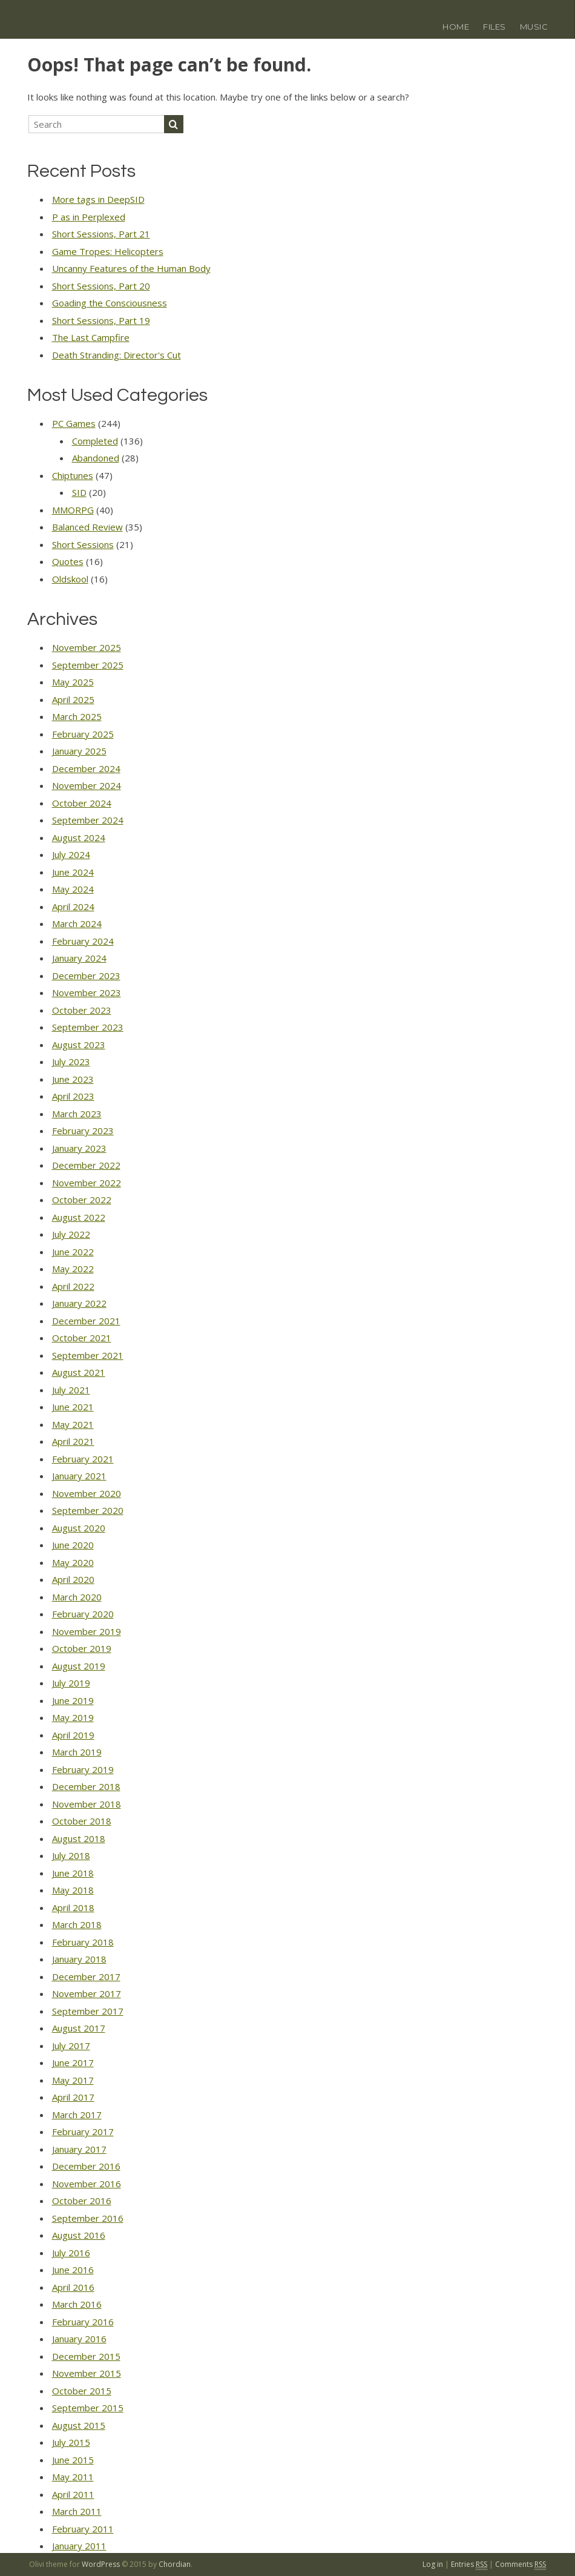 The image size is (575, 2576). What do you see at coordinates (78, 2235) in the screenshot?
I see `August 2016` at bounding box center [78, 2235].